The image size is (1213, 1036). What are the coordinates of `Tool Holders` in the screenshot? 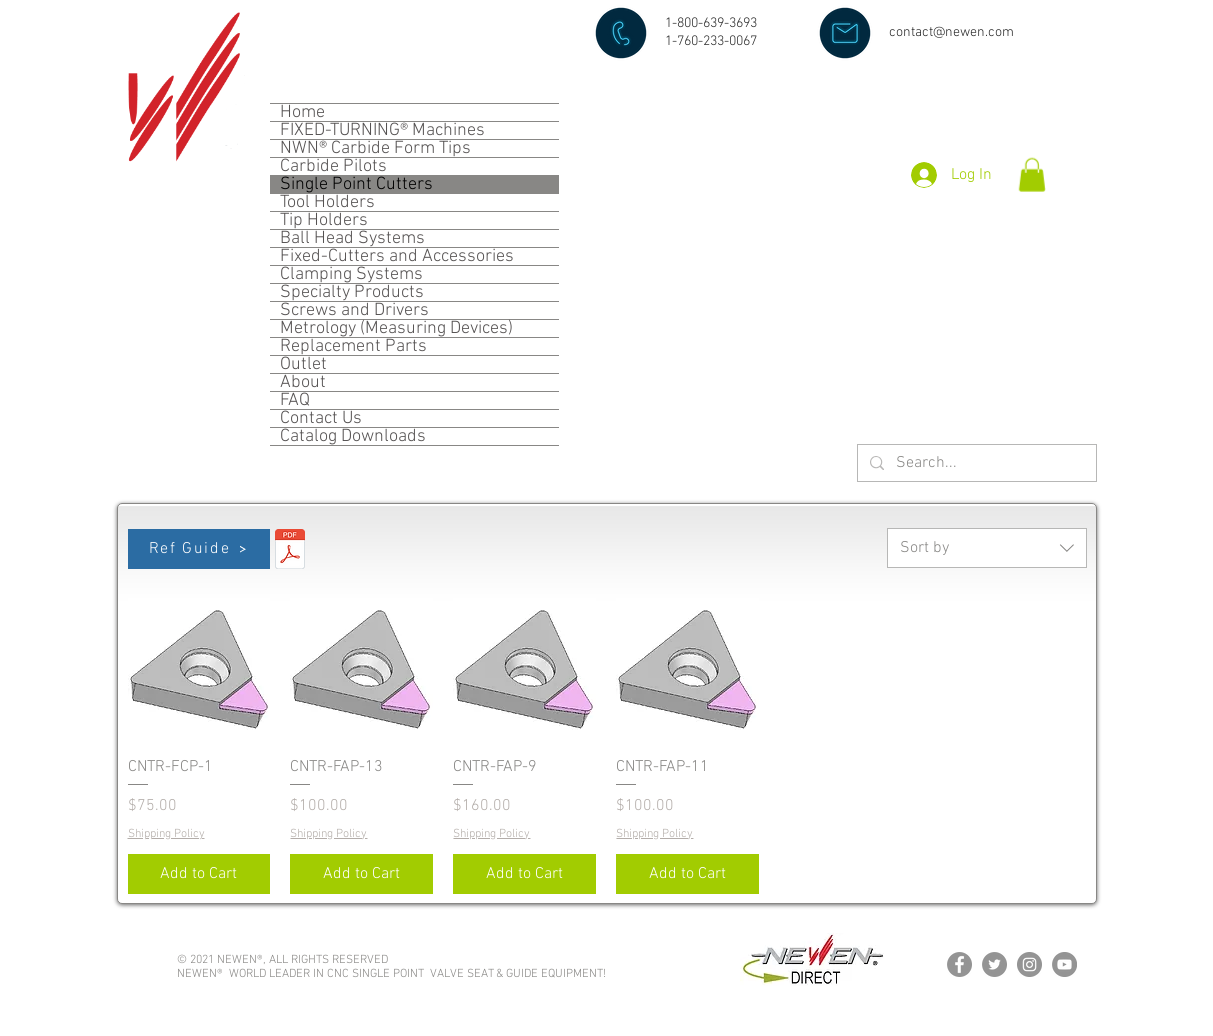 It's located at (327, 202).